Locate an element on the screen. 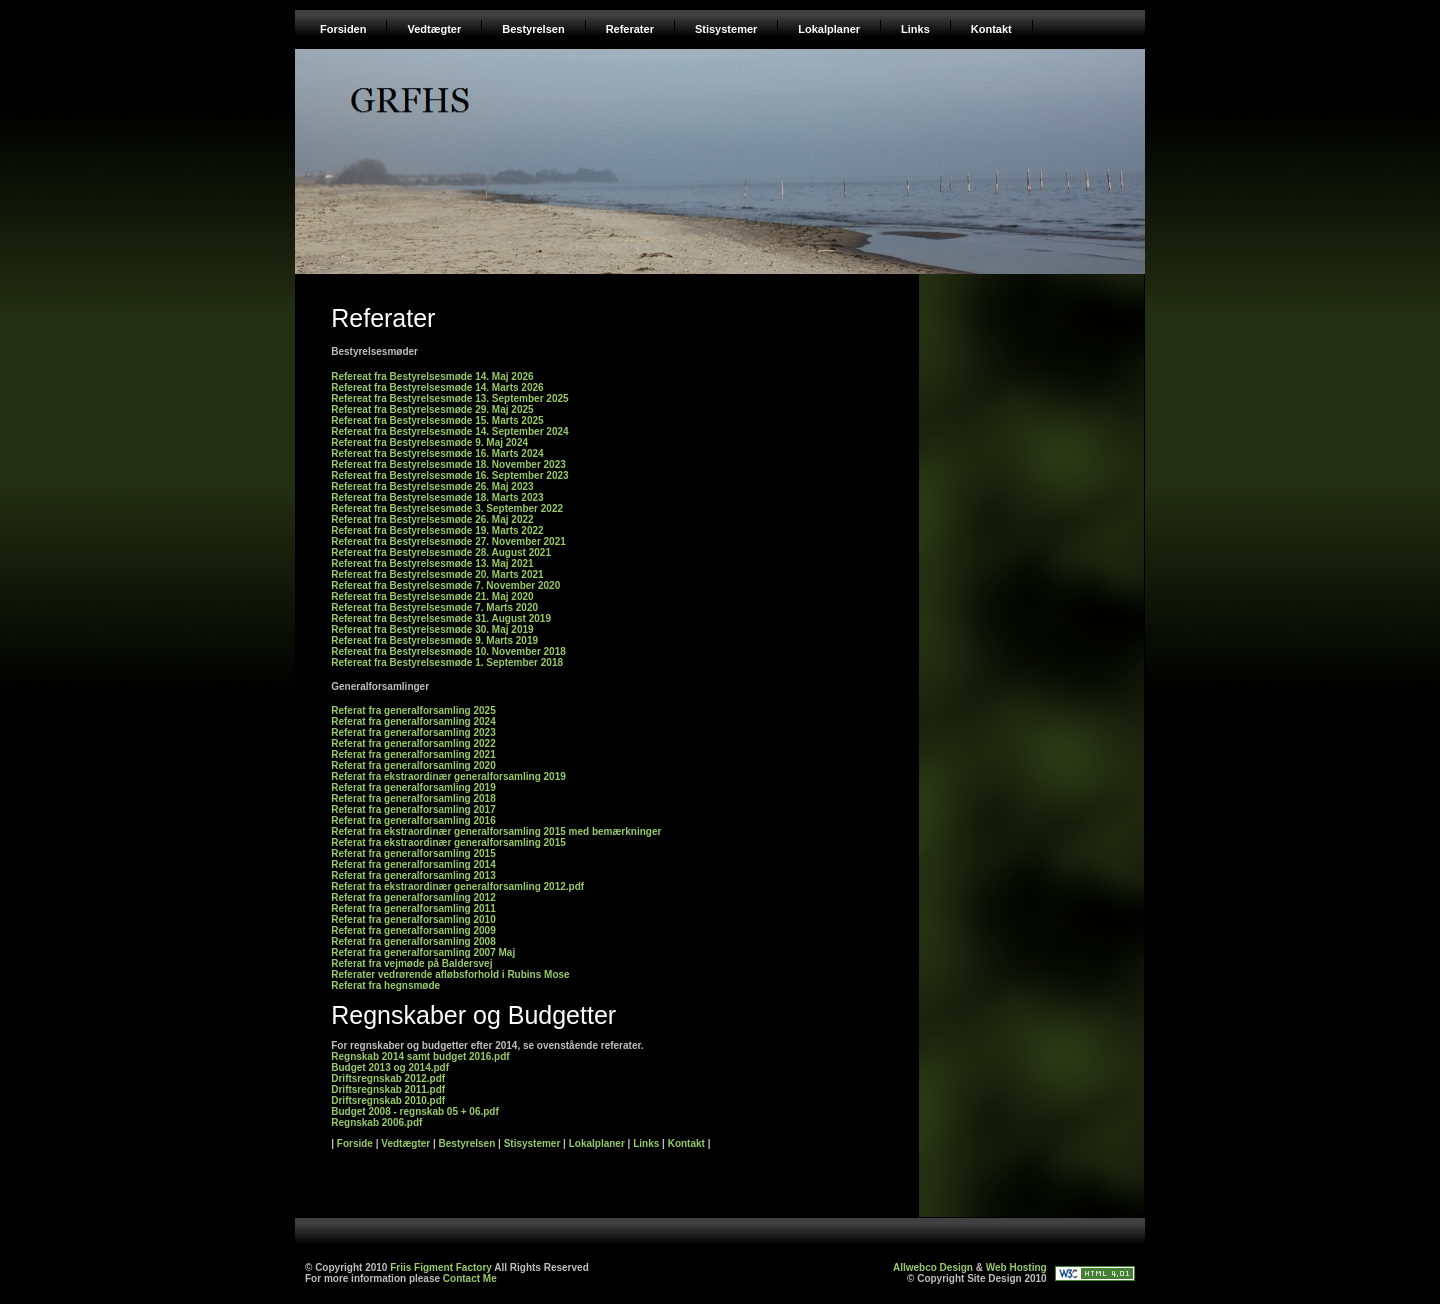  Refereat fra Bestyrelsesmøde 27. November 2021 is located at coordinates (448, 541).